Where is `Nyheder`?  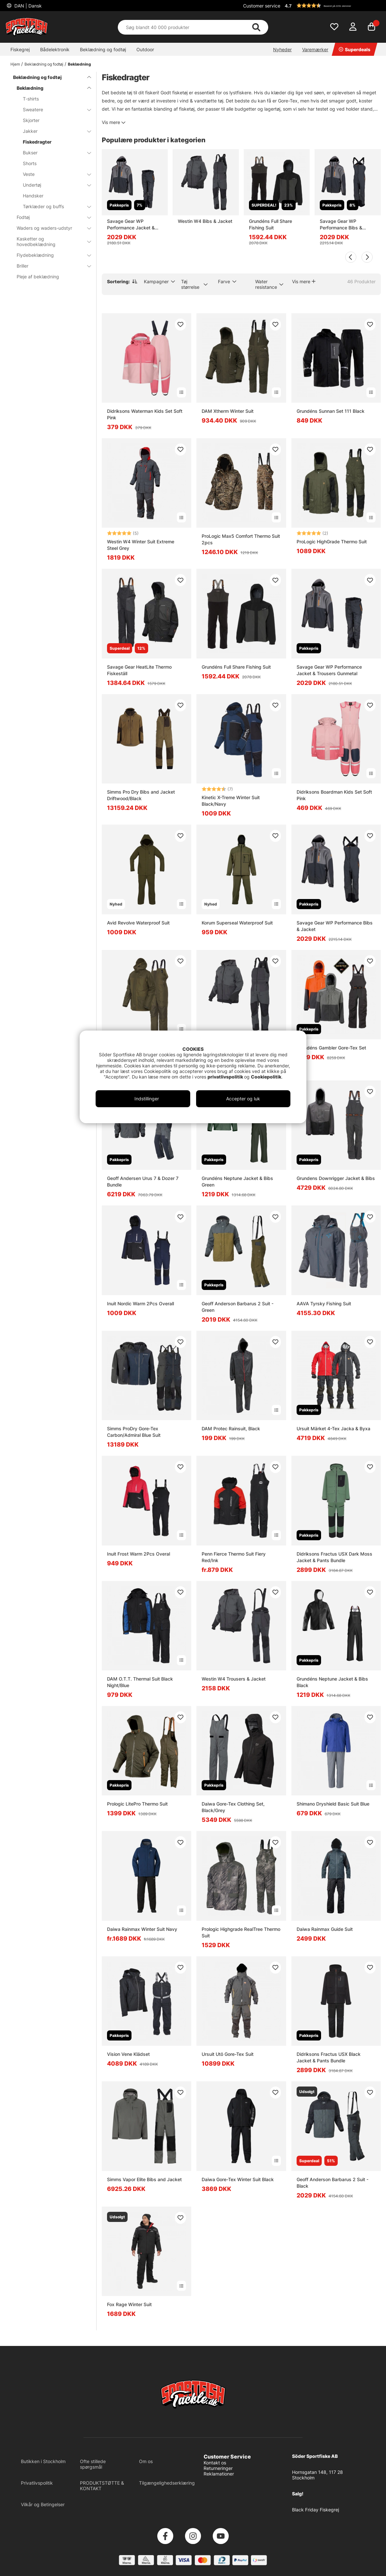
Nyheder is located at coordinates (282, 49).